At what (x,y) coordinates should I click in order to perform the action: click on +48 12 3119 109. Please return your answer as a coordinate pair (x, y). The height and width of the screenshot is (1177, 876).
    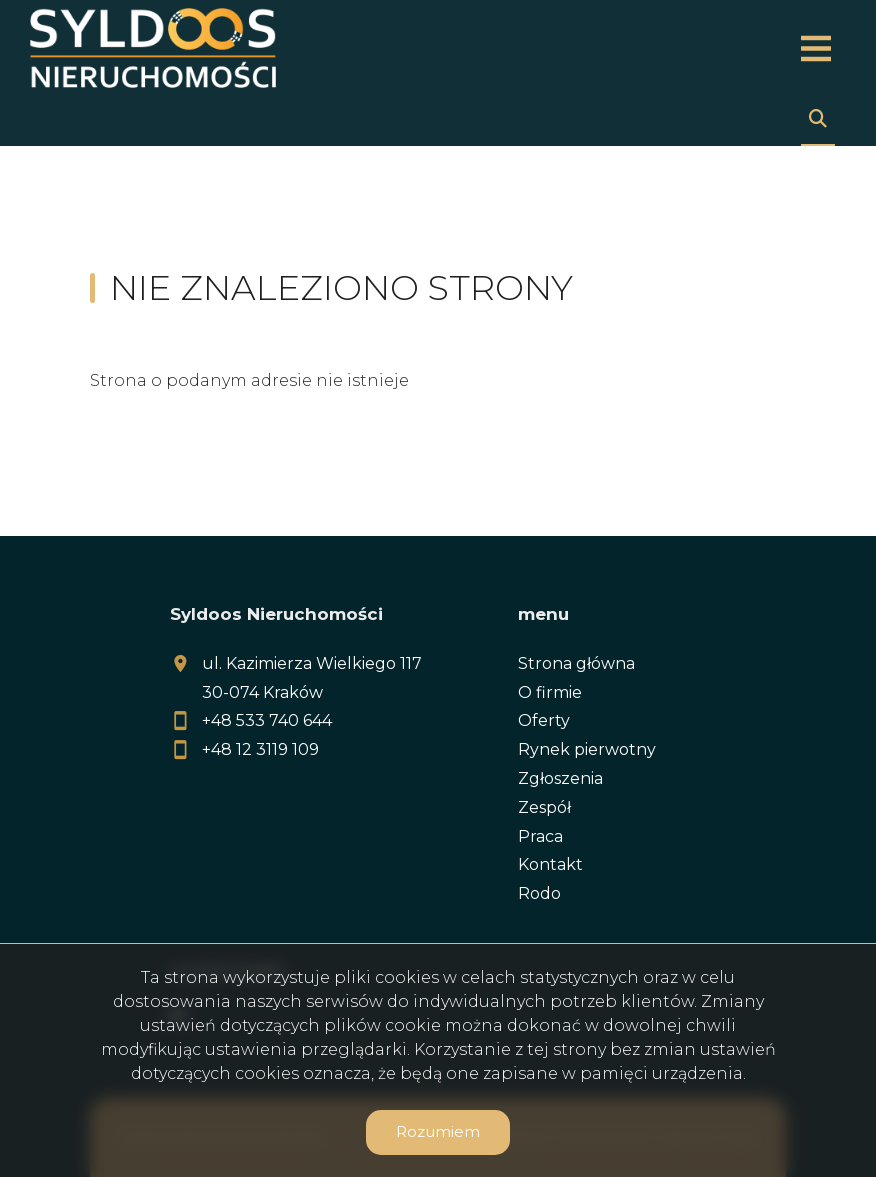
    Looking at the image, I should click on (260, 749).